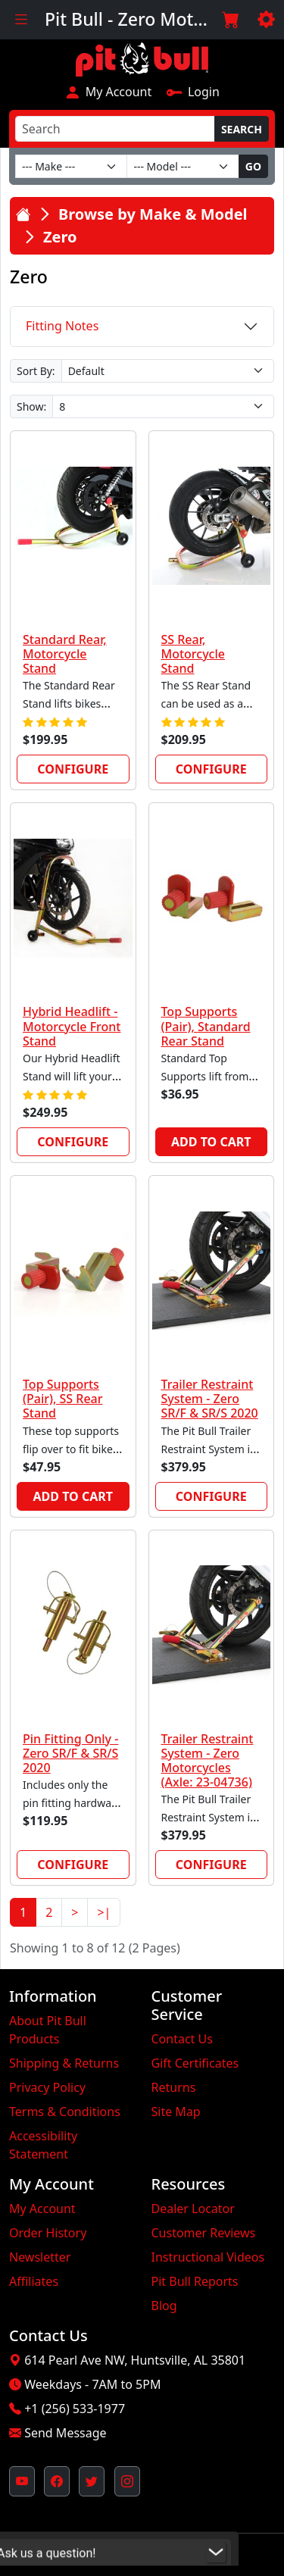 Image resolution: width=284 pixels, height=2576 pixels. I want to click on Pit Bull Reports, so click(195, 2281).